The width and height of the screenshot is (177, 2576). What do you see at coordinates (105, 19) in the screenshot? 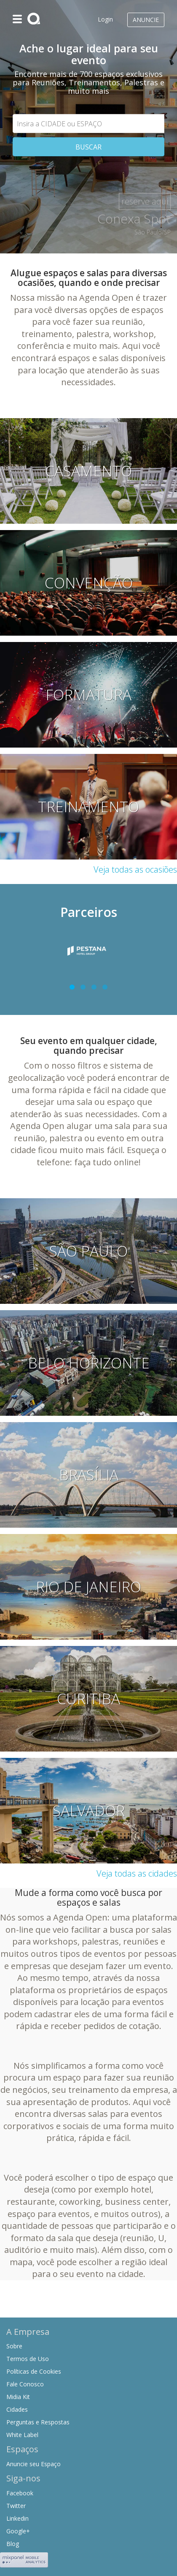
I see `Login` at bounding box center [105, 19].